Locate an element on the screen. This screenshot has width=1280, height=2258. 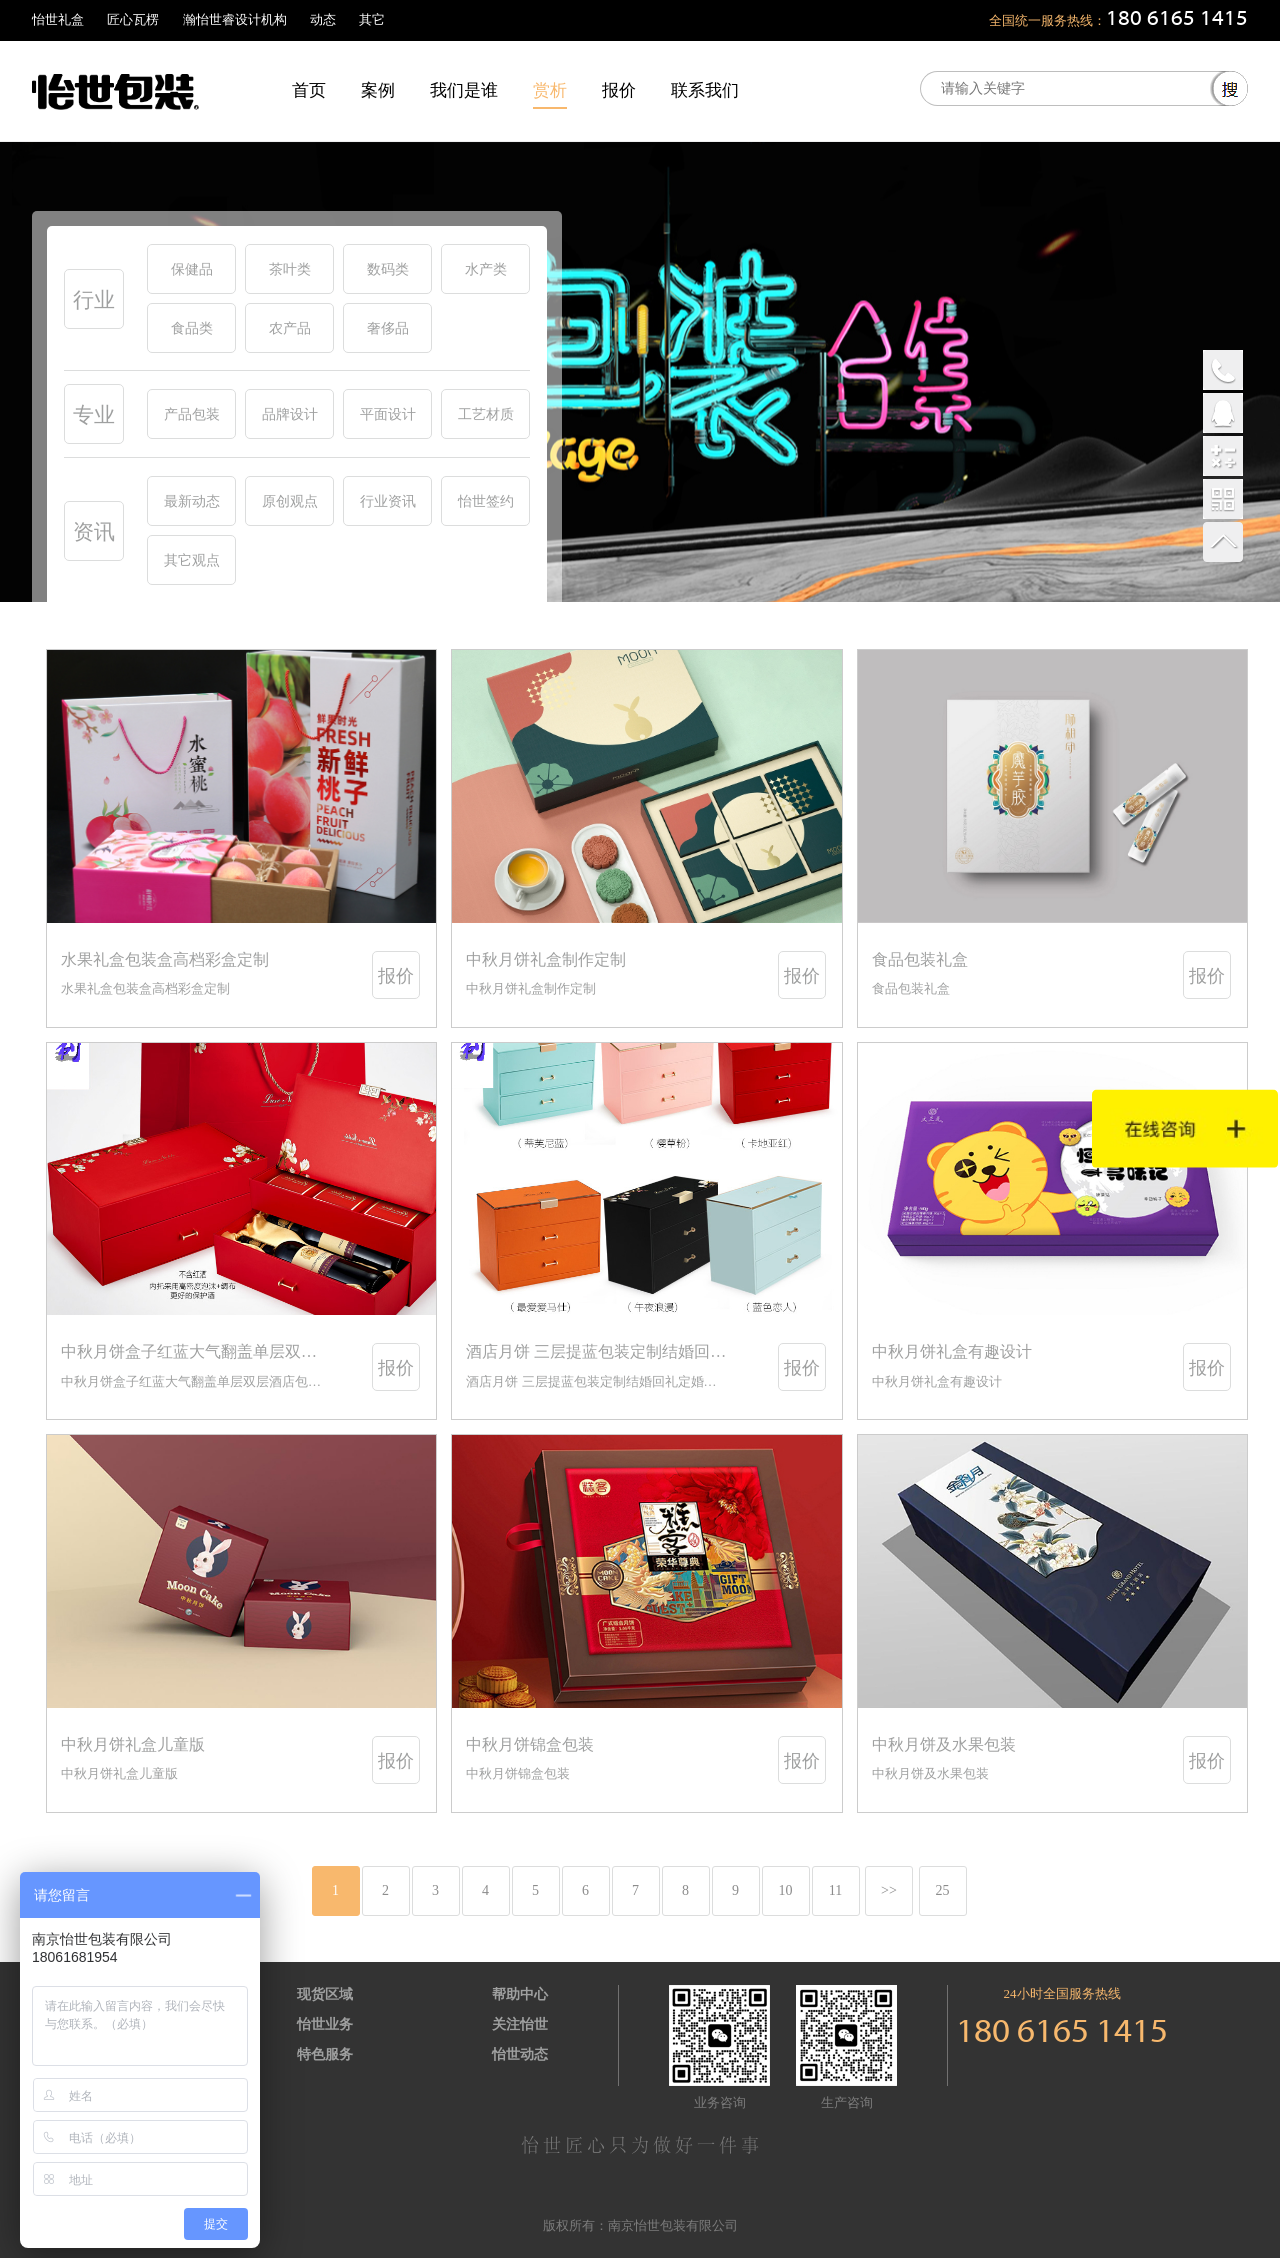
联系我们 is located at coordinates (705, 90).